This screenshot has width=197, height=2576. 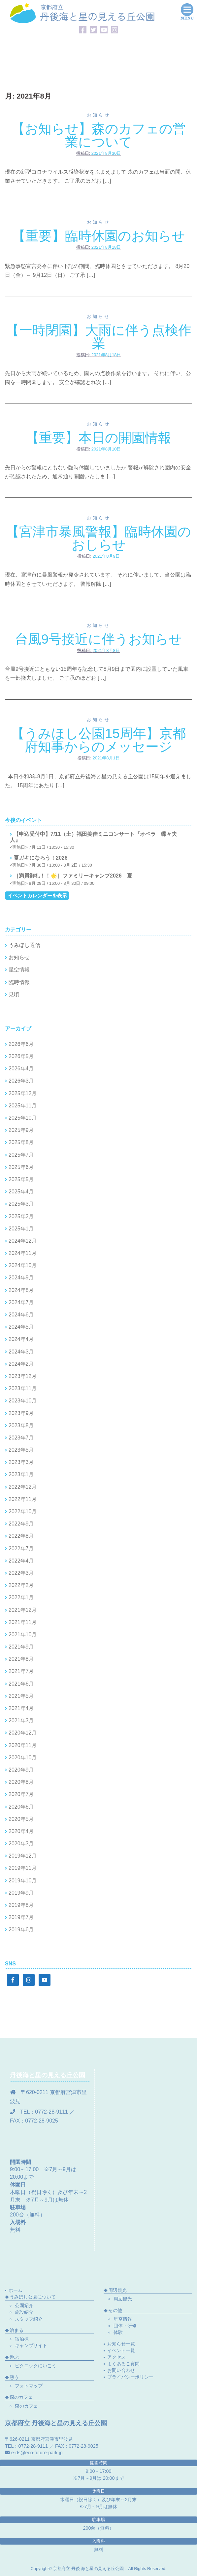 What do you see at coordinates (21, 1302) in the screenshot?
I see `2024年7月` at bounding box center [21, 1302].